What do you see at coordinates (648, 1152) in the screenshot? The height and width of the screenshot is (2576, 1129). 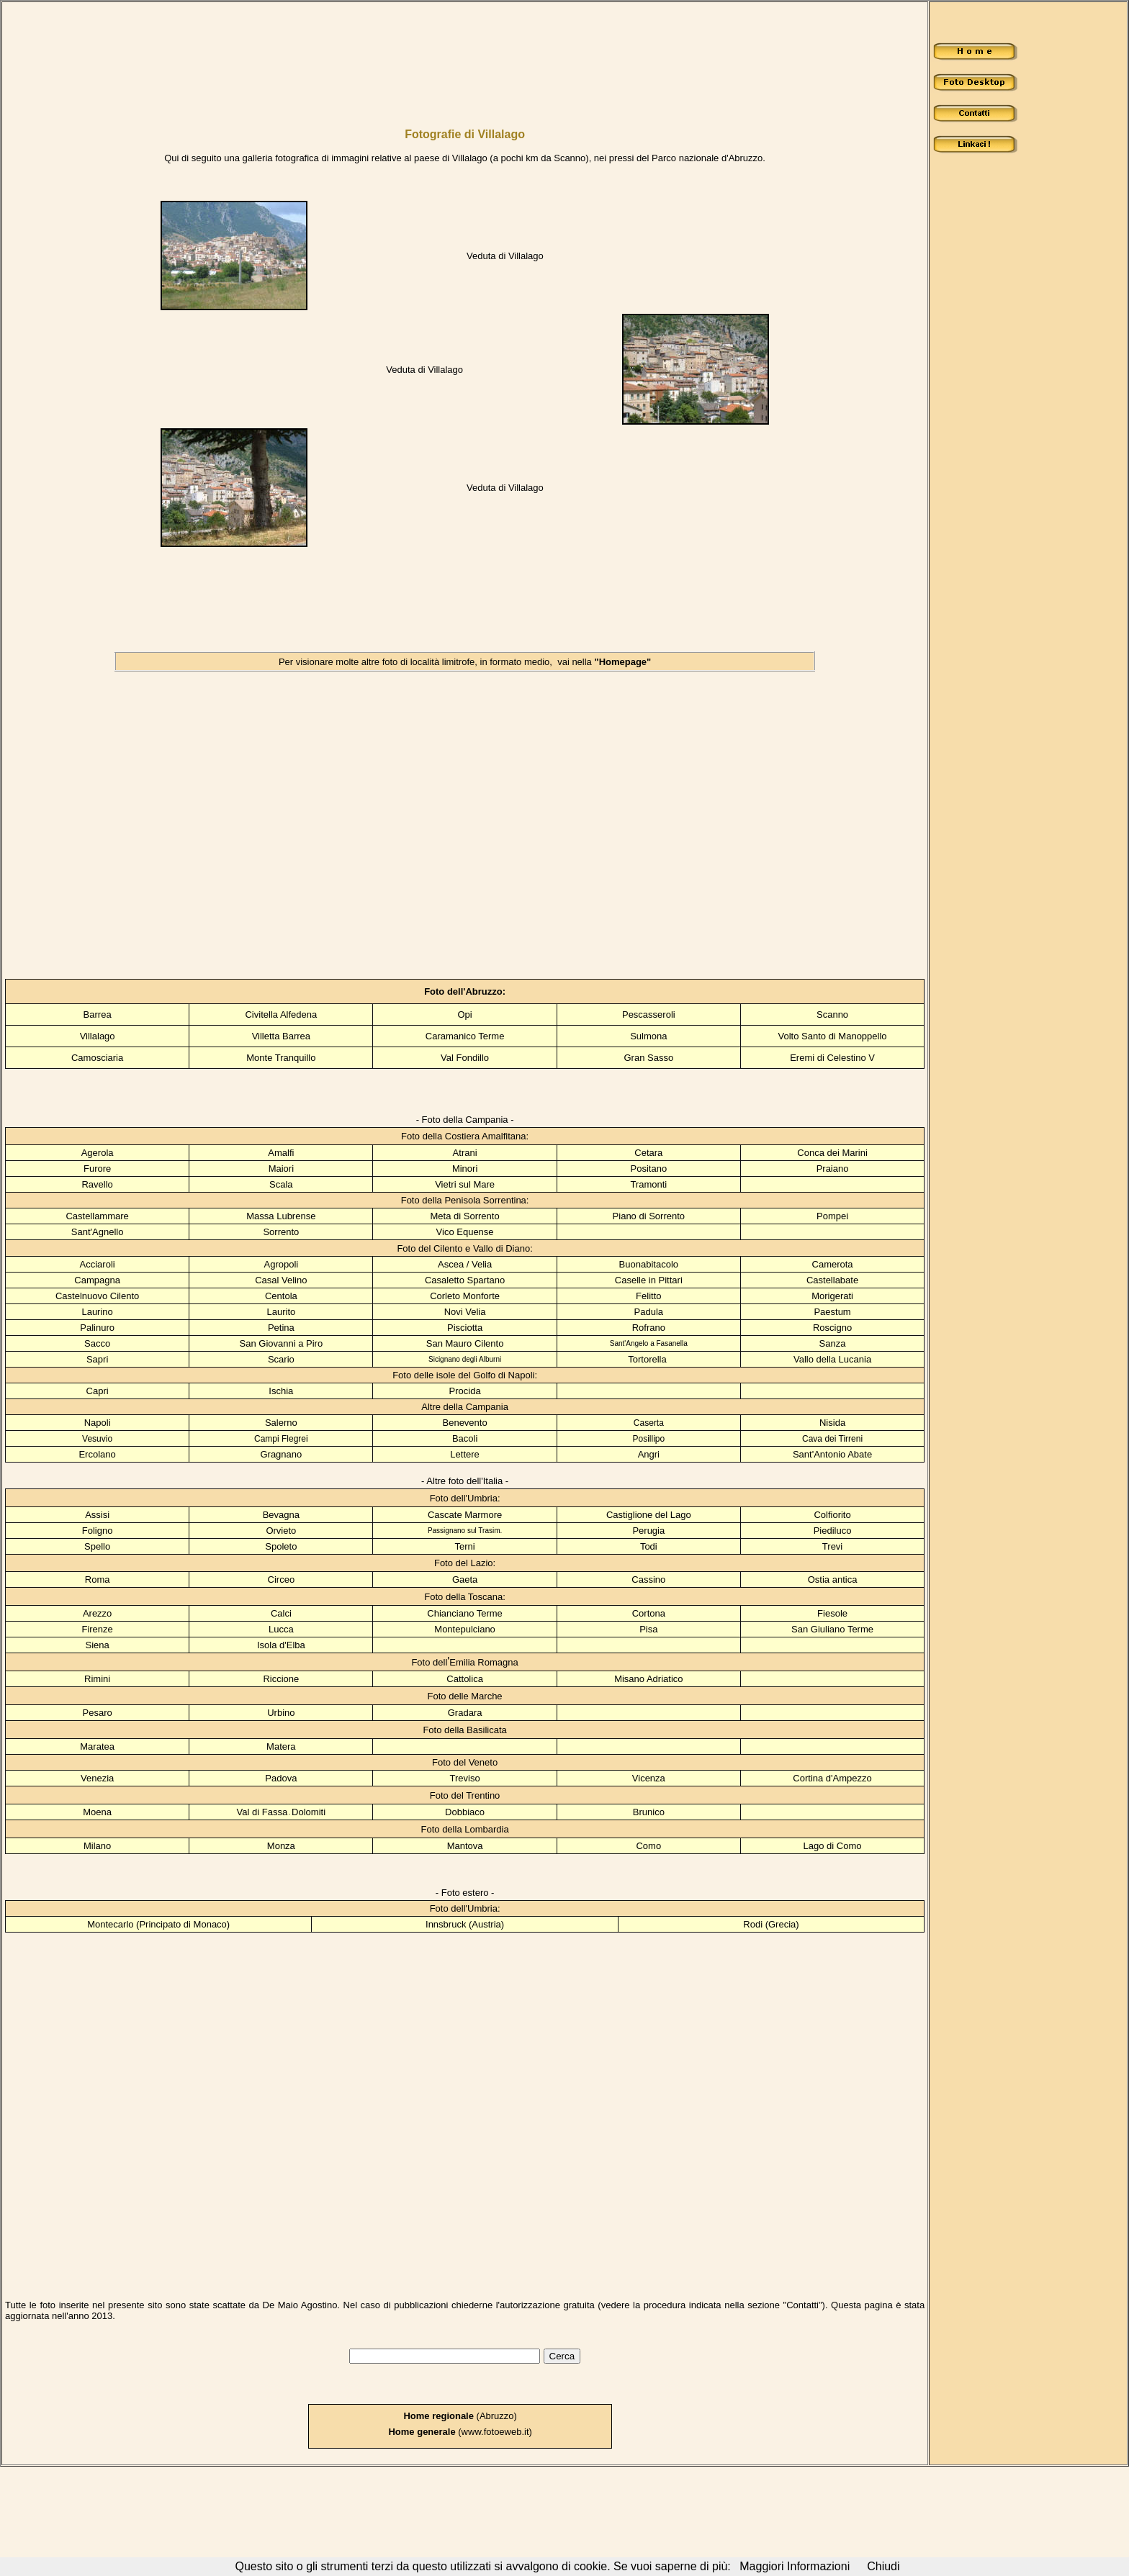 I see `Cetara` at bounding box center [648, 1152].